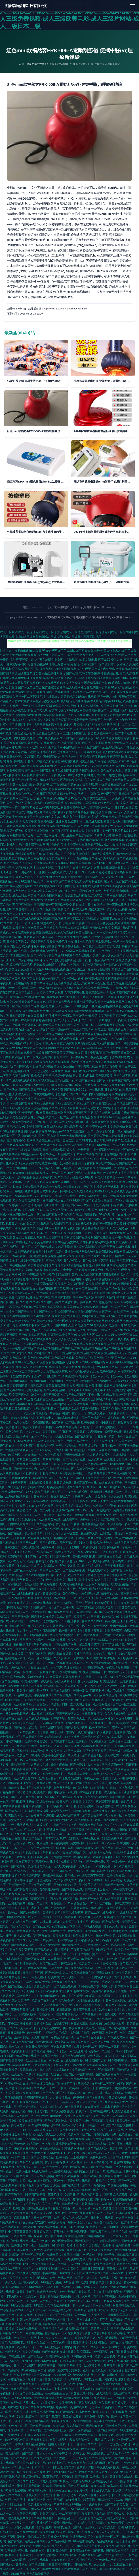  What do you see at coordinates (85, 2009) in the screenshot?
I see `日本高清视频在线` at bounding box center [85, 2009].